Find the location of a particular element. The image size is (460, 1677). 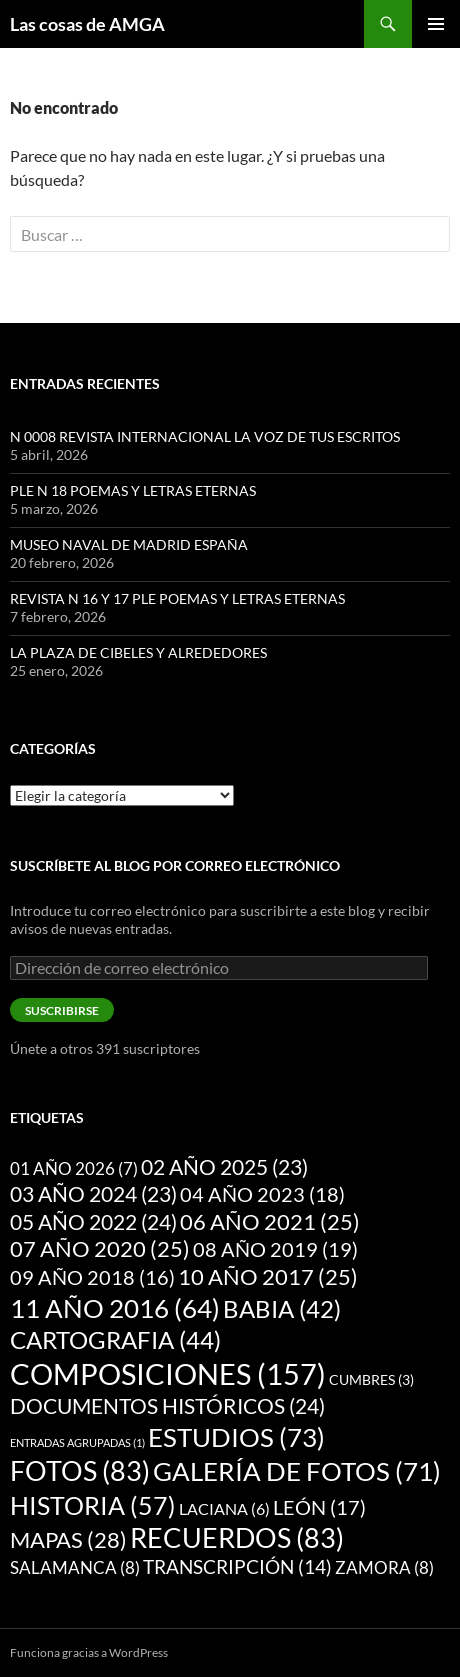

10 AÑO 2017 [10 AÑO 2017 (25 elementos)] is located at coordinates (268, 1277).